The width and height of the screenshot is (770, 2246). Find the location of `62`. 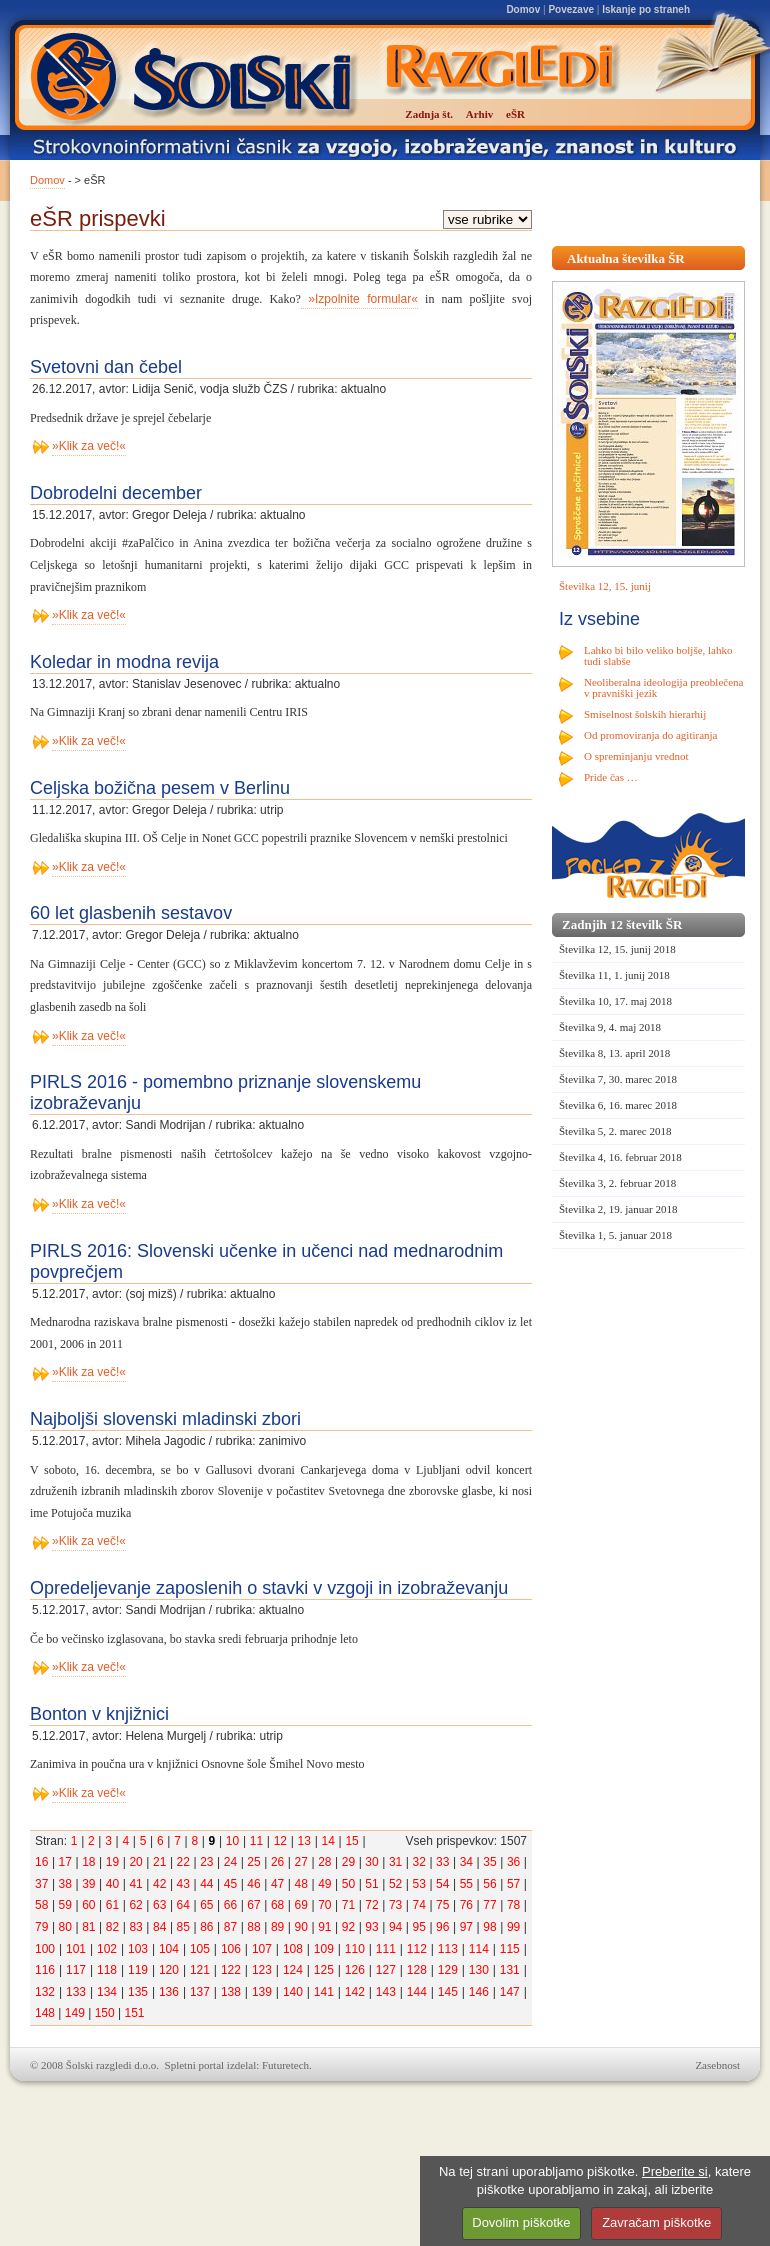

62 is located at coordinates (135, 1905).